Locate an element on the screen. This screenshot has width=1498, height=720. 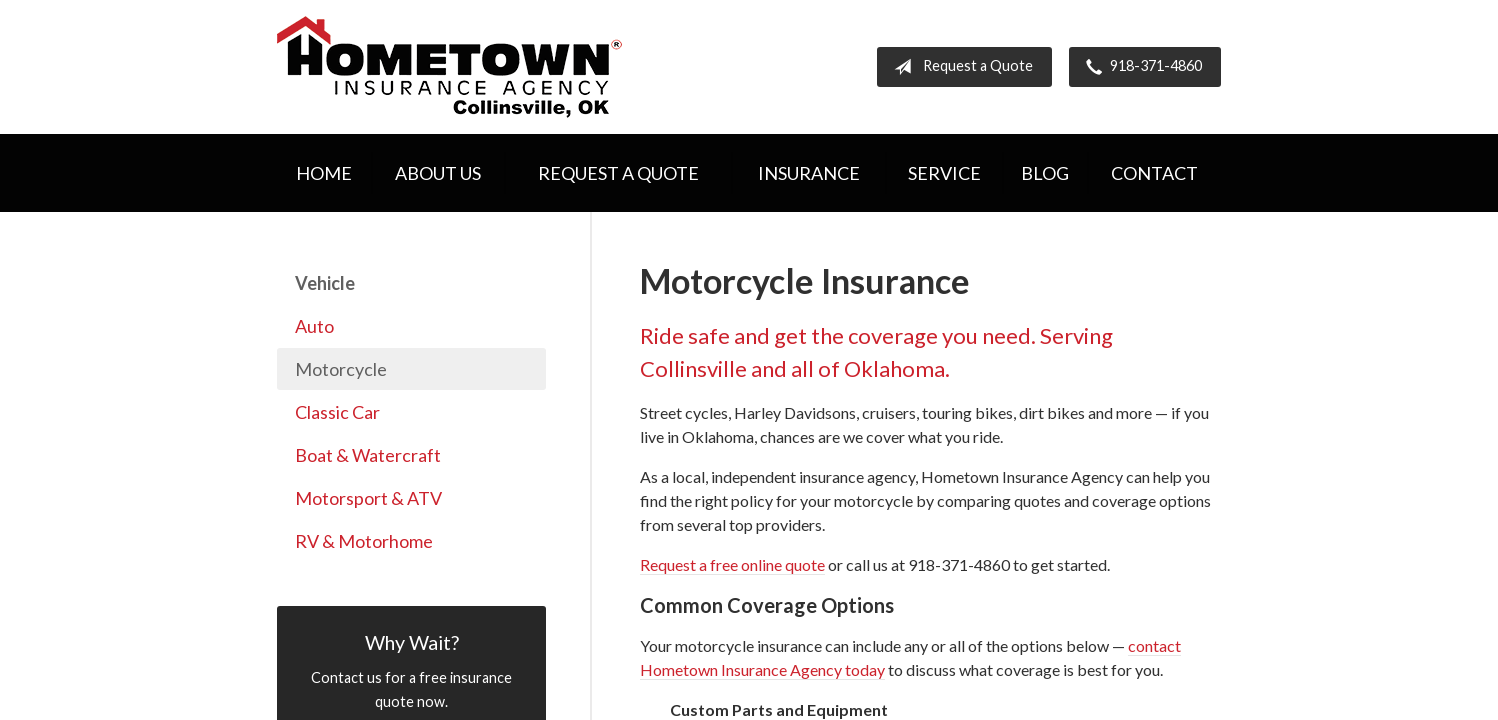
Hometown Insurance Agency is located at coordinates (449, 67).